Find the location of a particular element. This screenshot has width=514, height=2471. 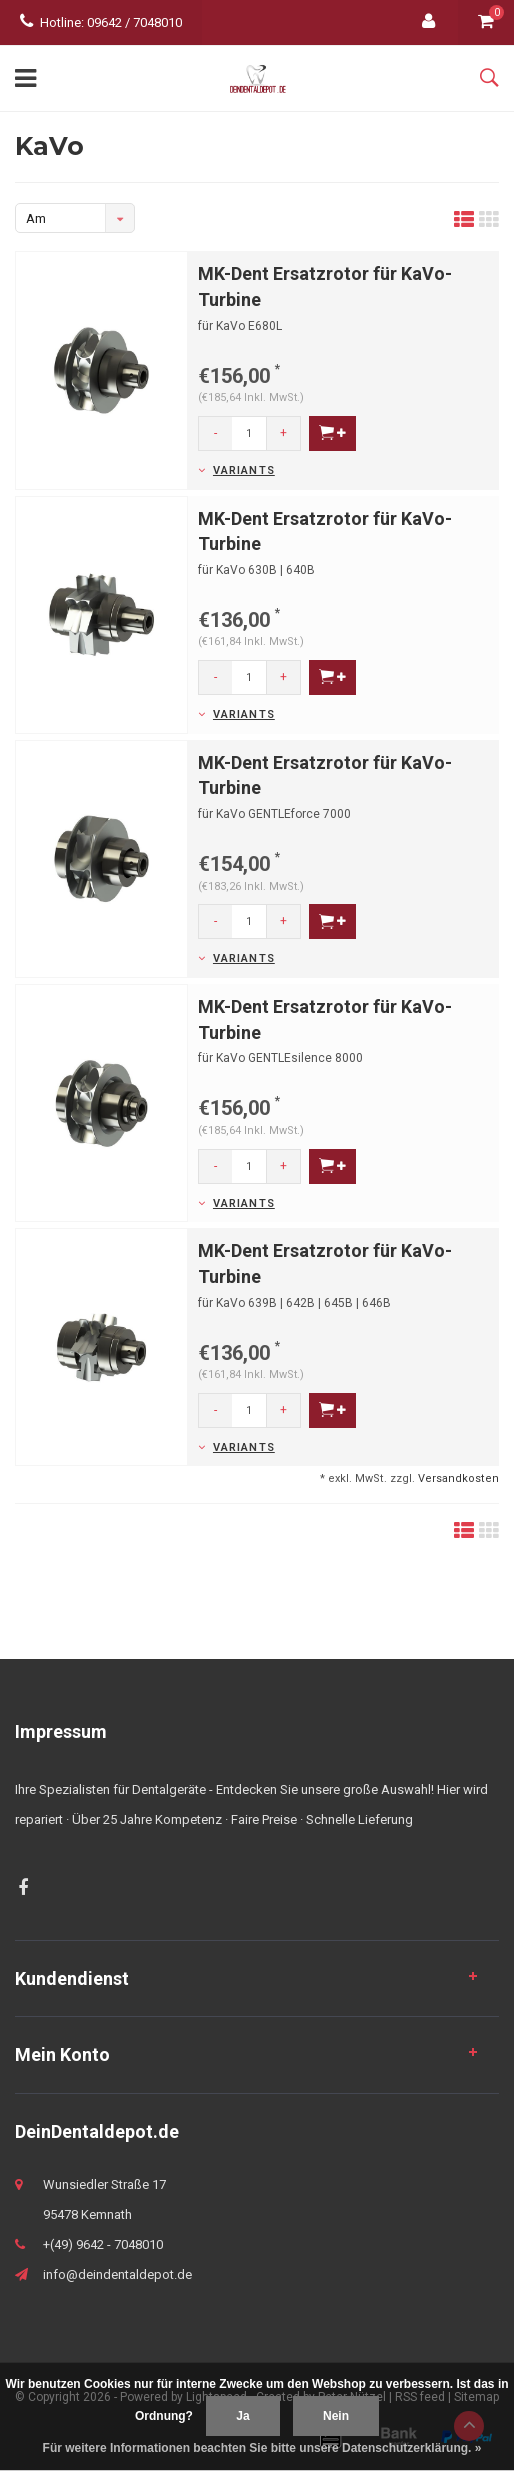

Nein is located at coordinates (336, 2416).